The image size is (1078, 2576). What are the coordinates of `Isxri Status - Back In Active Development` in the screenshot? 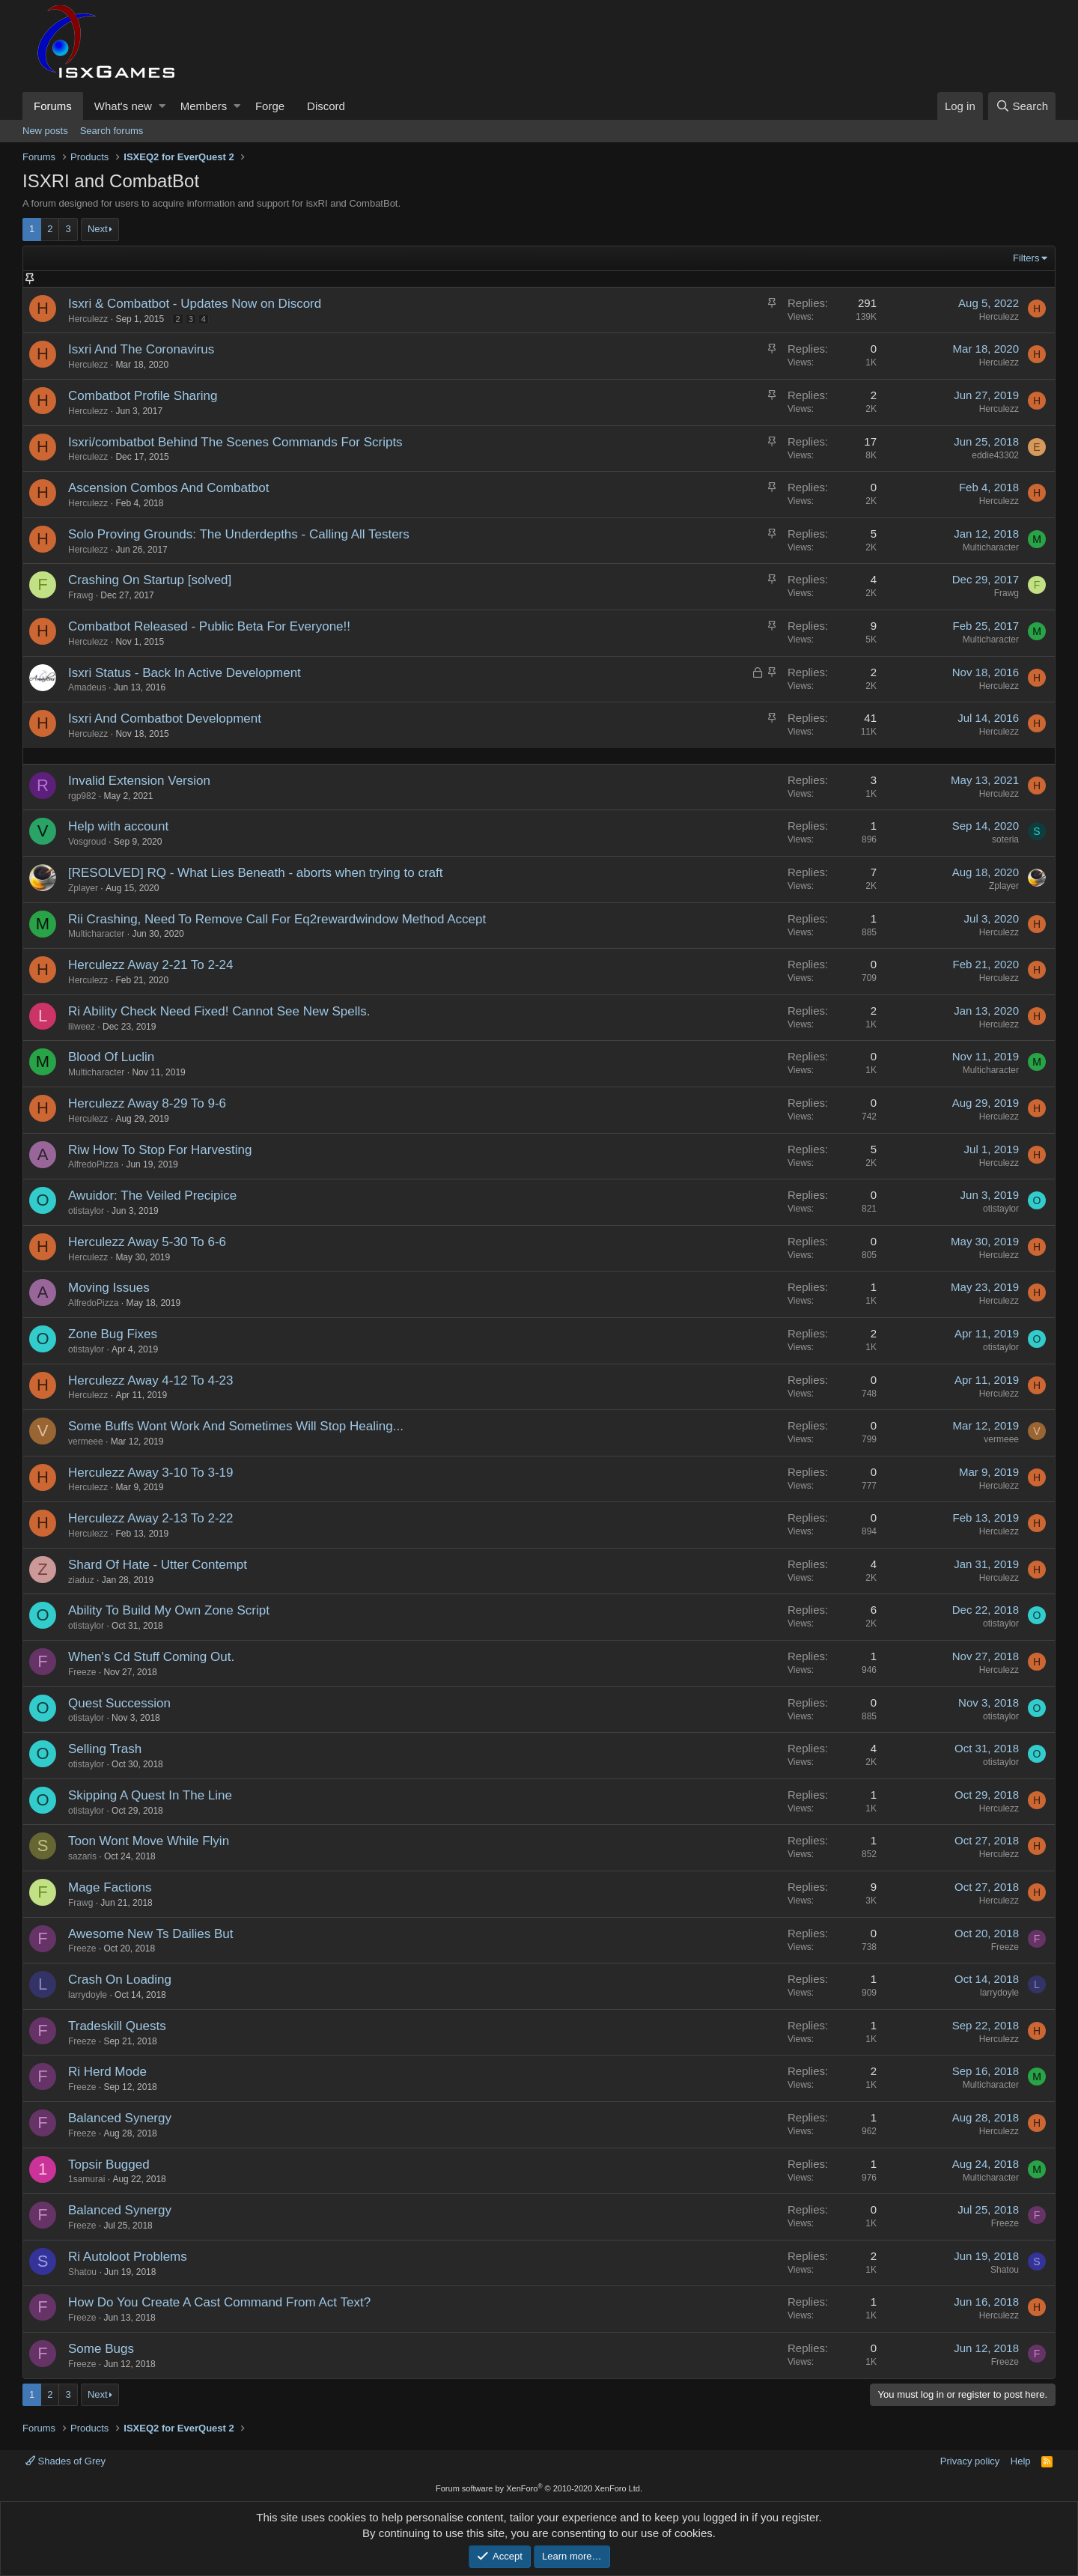 It's located at (184, 673).